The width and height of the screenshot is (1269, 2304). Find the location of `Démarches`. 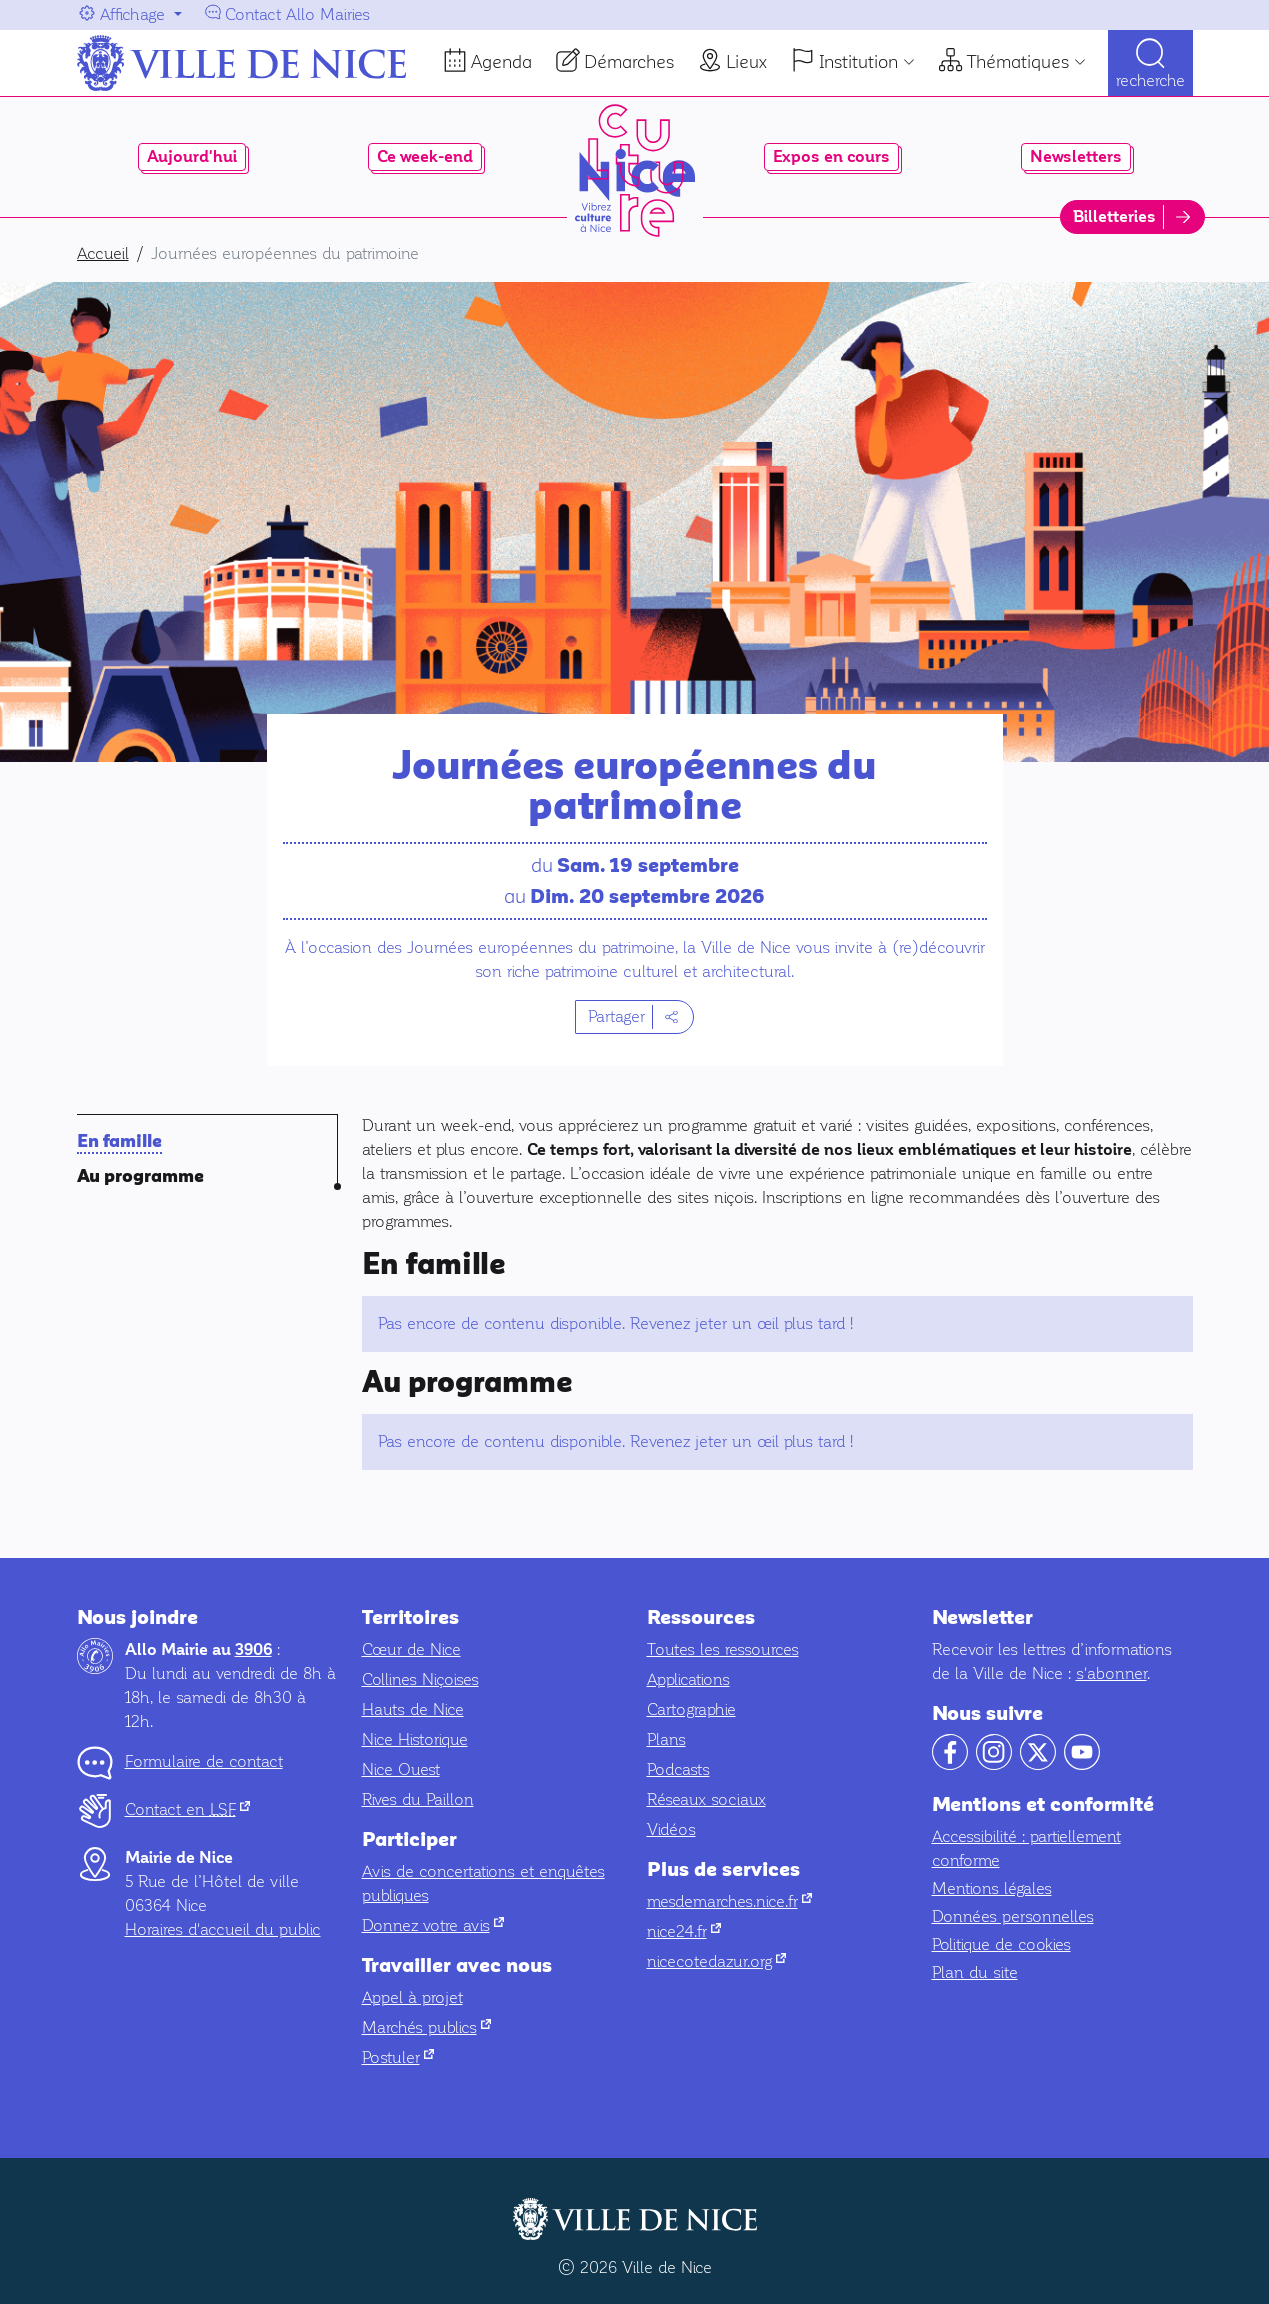

Démarches is located at coordinates (629, 62).